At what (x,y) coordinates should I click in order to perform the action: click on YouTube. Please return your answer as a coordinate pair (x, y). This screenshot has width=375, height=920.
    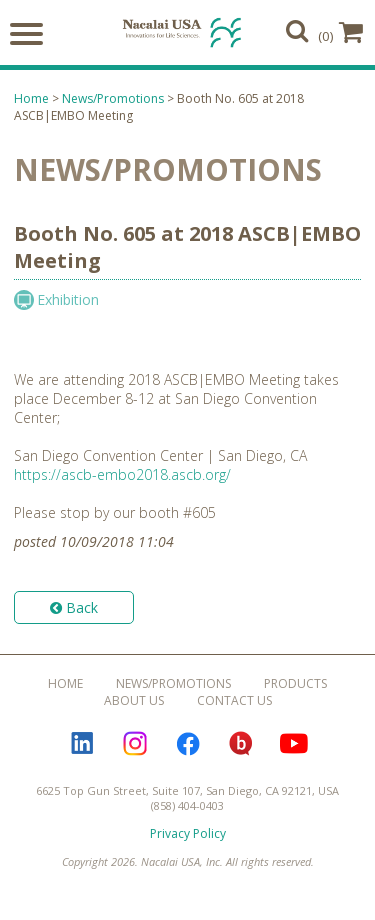
    Looking at the image, I should click on (294, 744).